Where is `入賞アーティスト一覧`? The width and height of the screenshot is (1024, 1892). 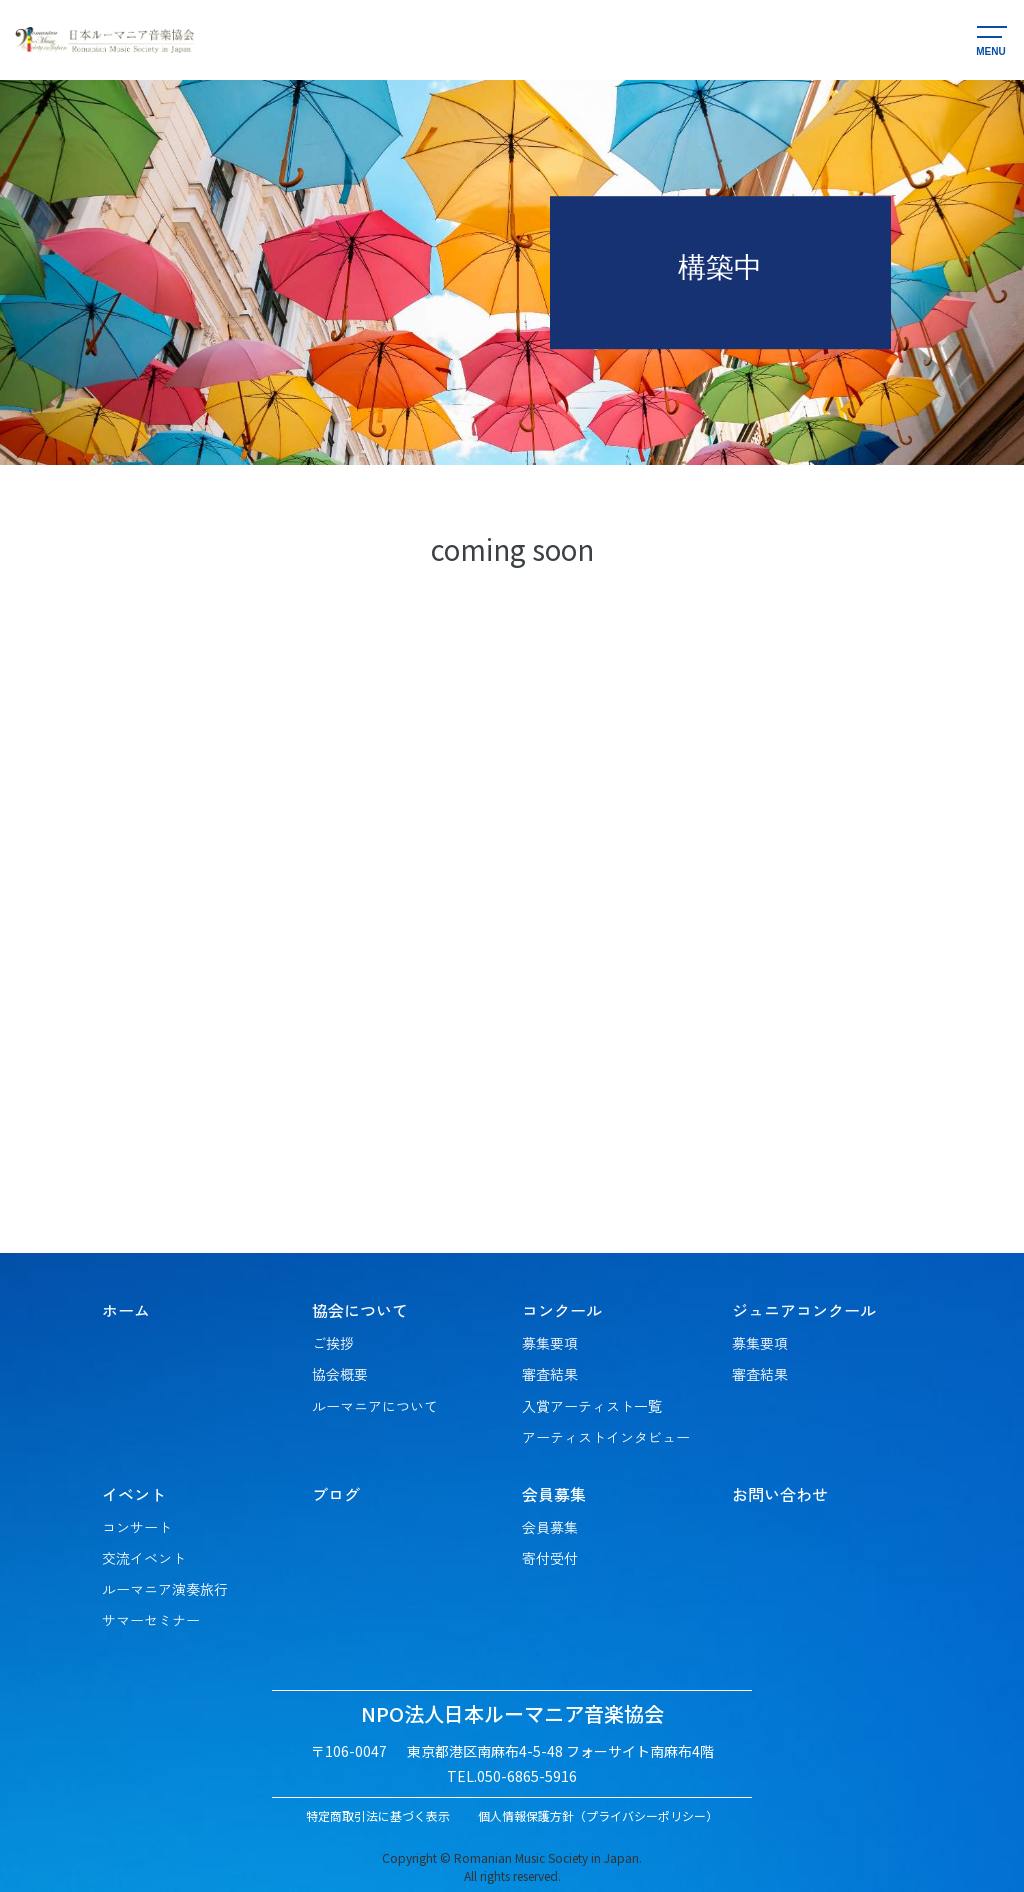
入賞アーティスト一覧 is located at coordinates (592, 1406).